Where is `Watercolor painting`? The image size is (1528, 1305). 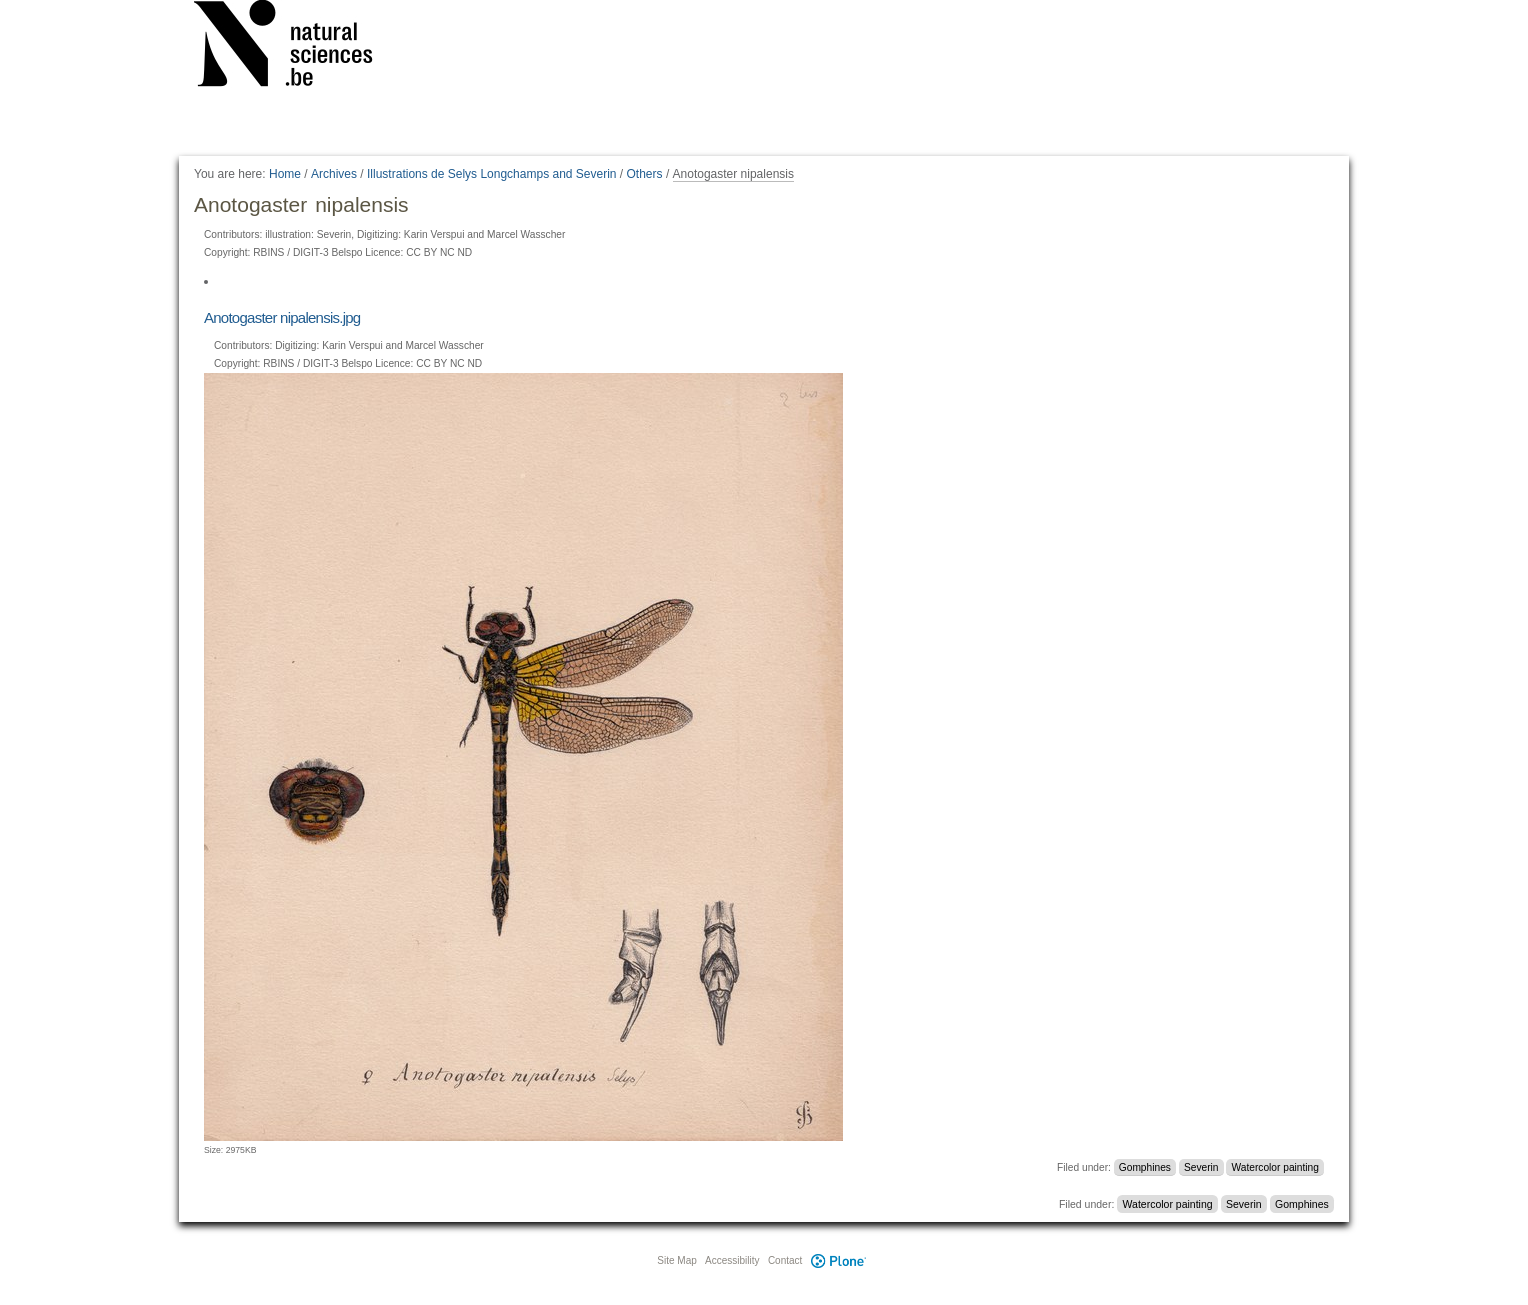 Watercolor painting is located at coordinates (1275, 1167).